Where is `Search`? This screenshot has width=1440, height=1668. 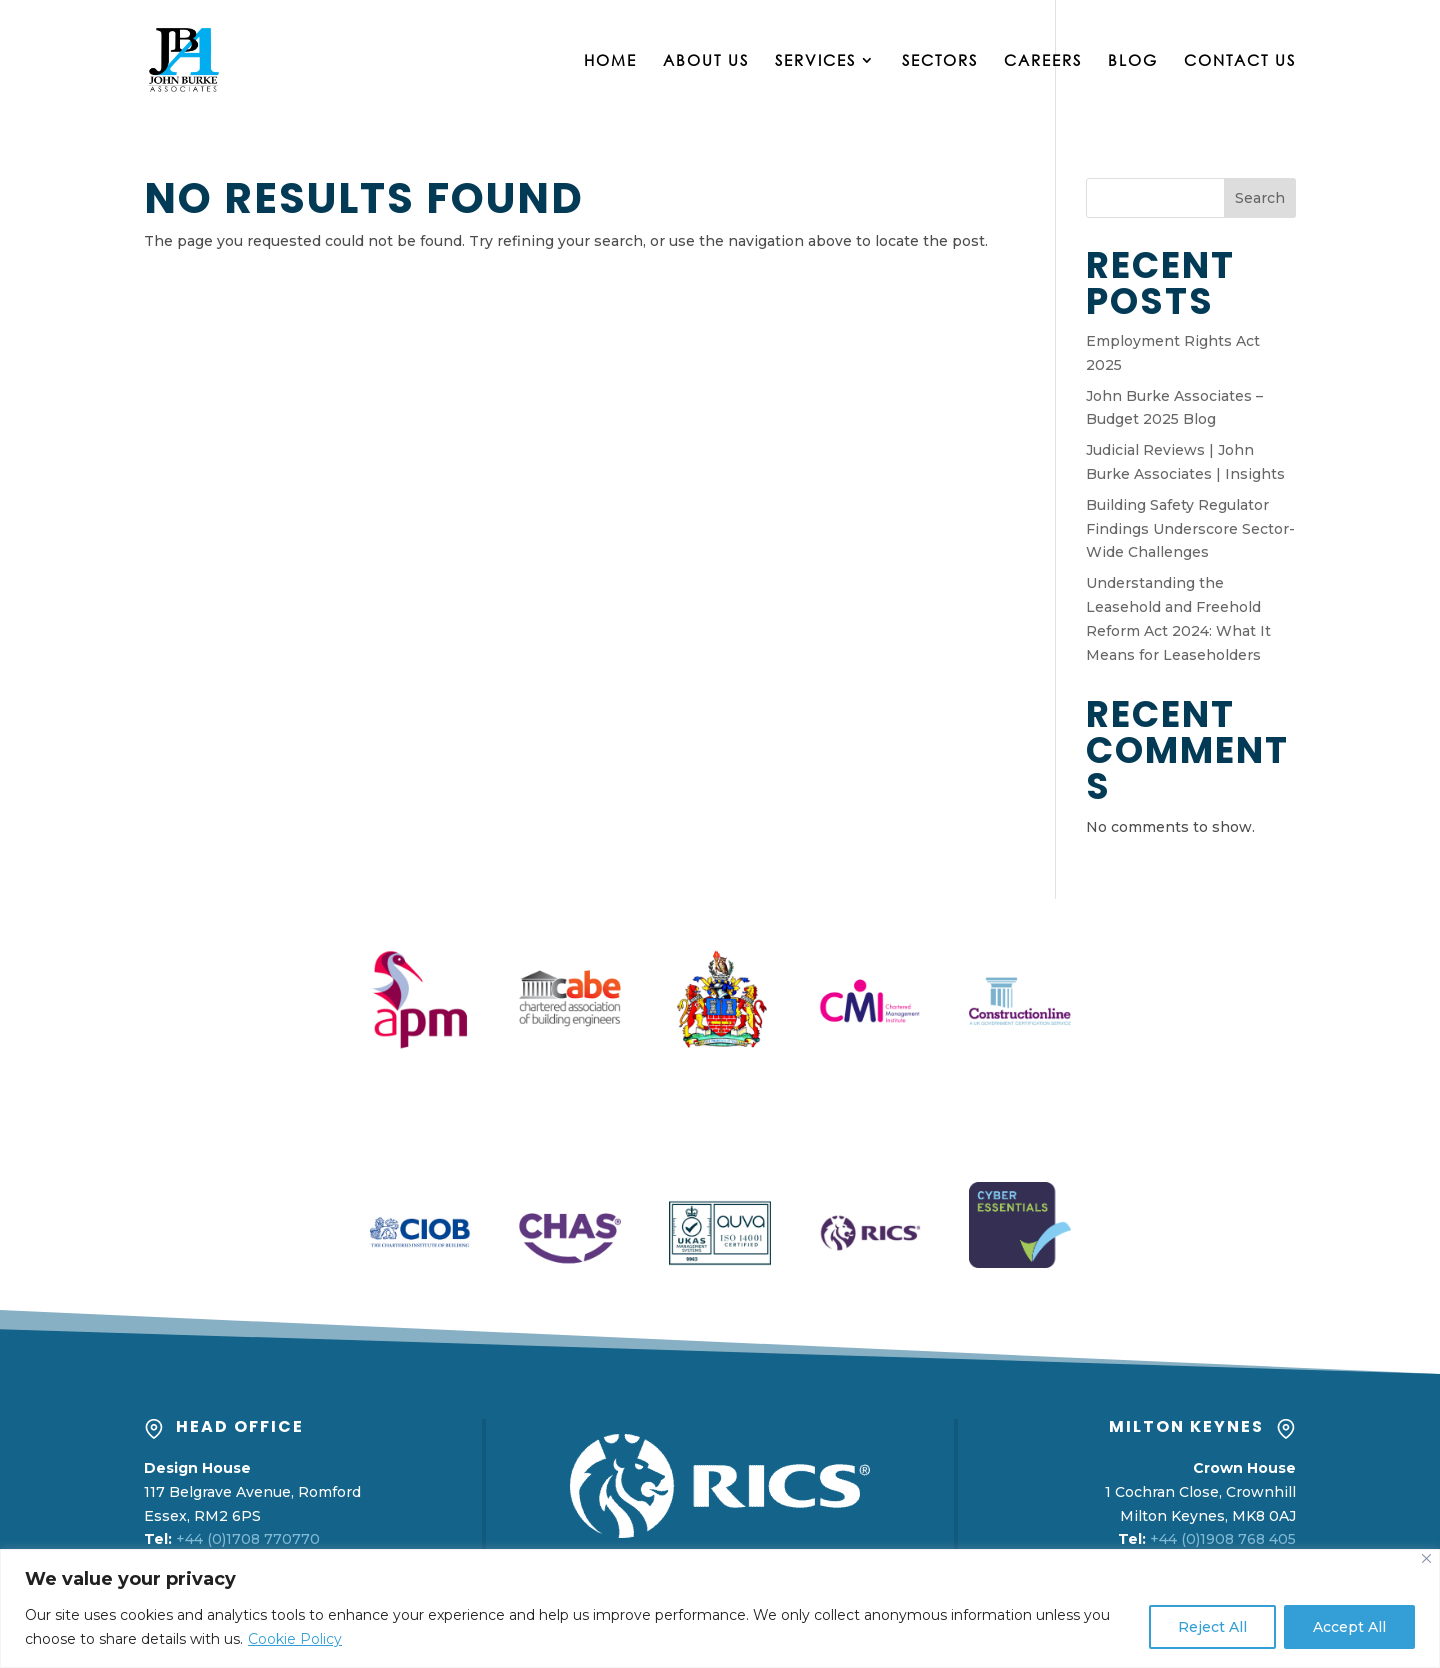
Search is located at coordinates (1260, 198).